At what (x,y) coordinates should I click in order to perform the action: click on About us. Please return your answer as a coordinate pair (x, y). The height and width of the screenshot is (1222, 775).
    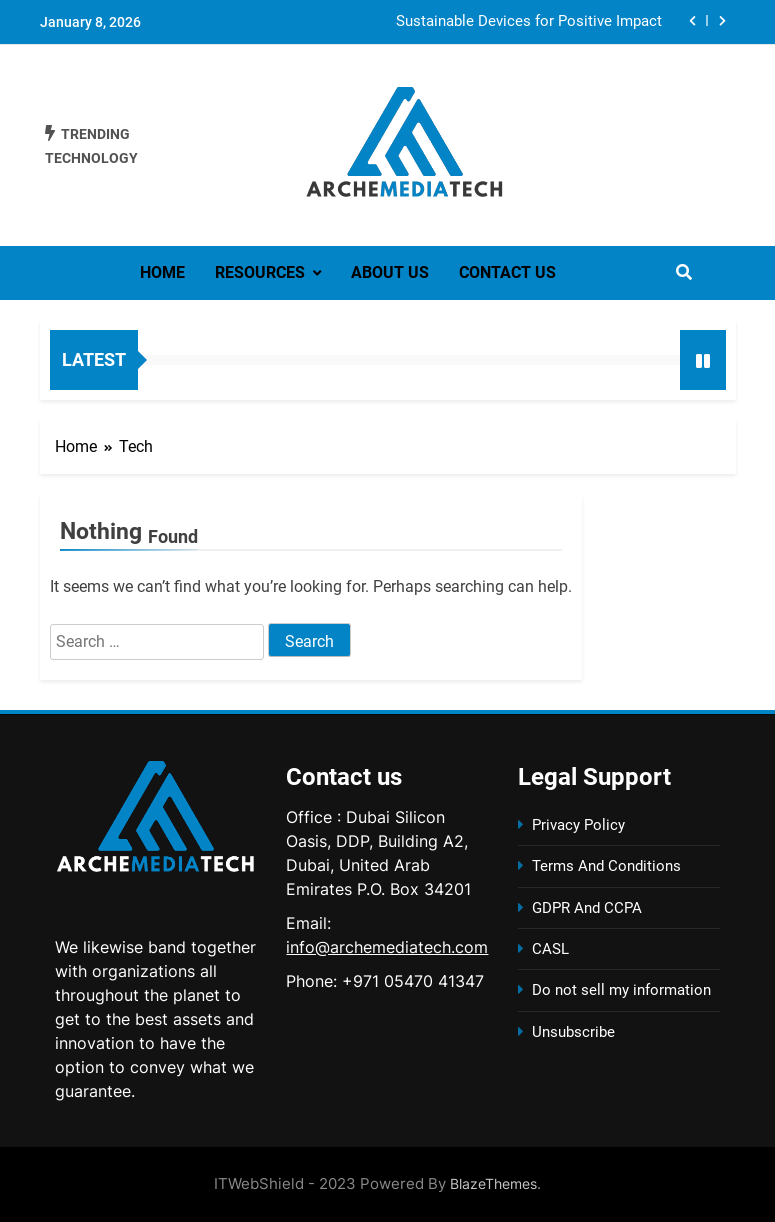
    Looking at the image, I should click on (390, 272).